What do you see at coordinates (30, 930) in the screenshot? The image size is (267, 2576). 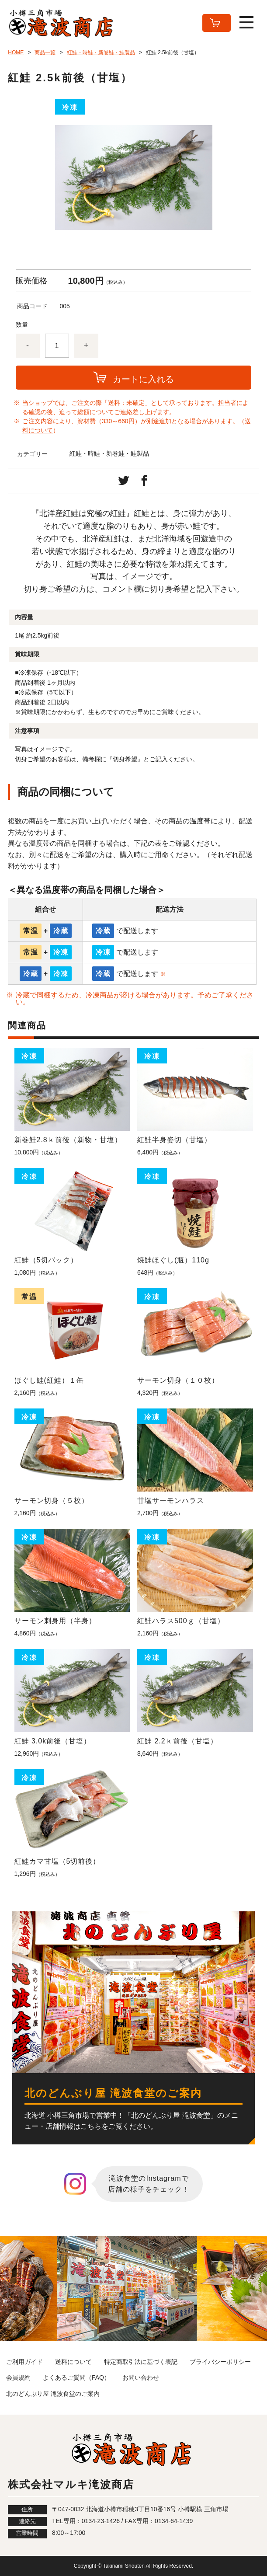 I see `常温` at bounding box center [30, 930].